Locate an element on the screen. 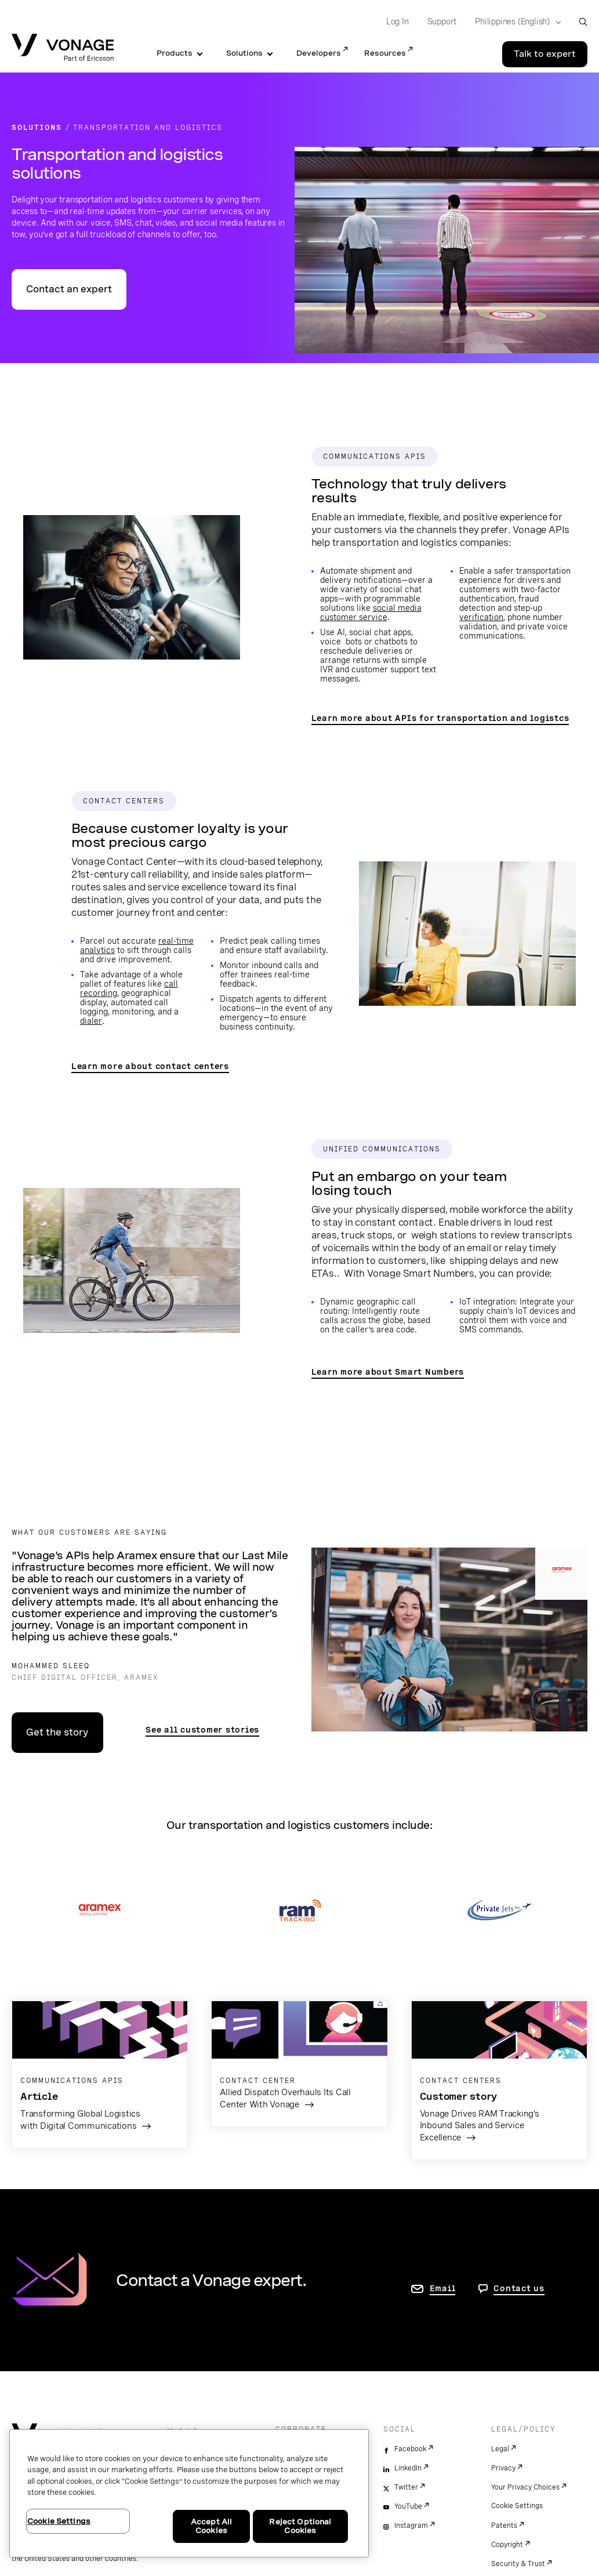 This screenshot has width=599, height=2576. Resources is located at coordinates (385, 53).